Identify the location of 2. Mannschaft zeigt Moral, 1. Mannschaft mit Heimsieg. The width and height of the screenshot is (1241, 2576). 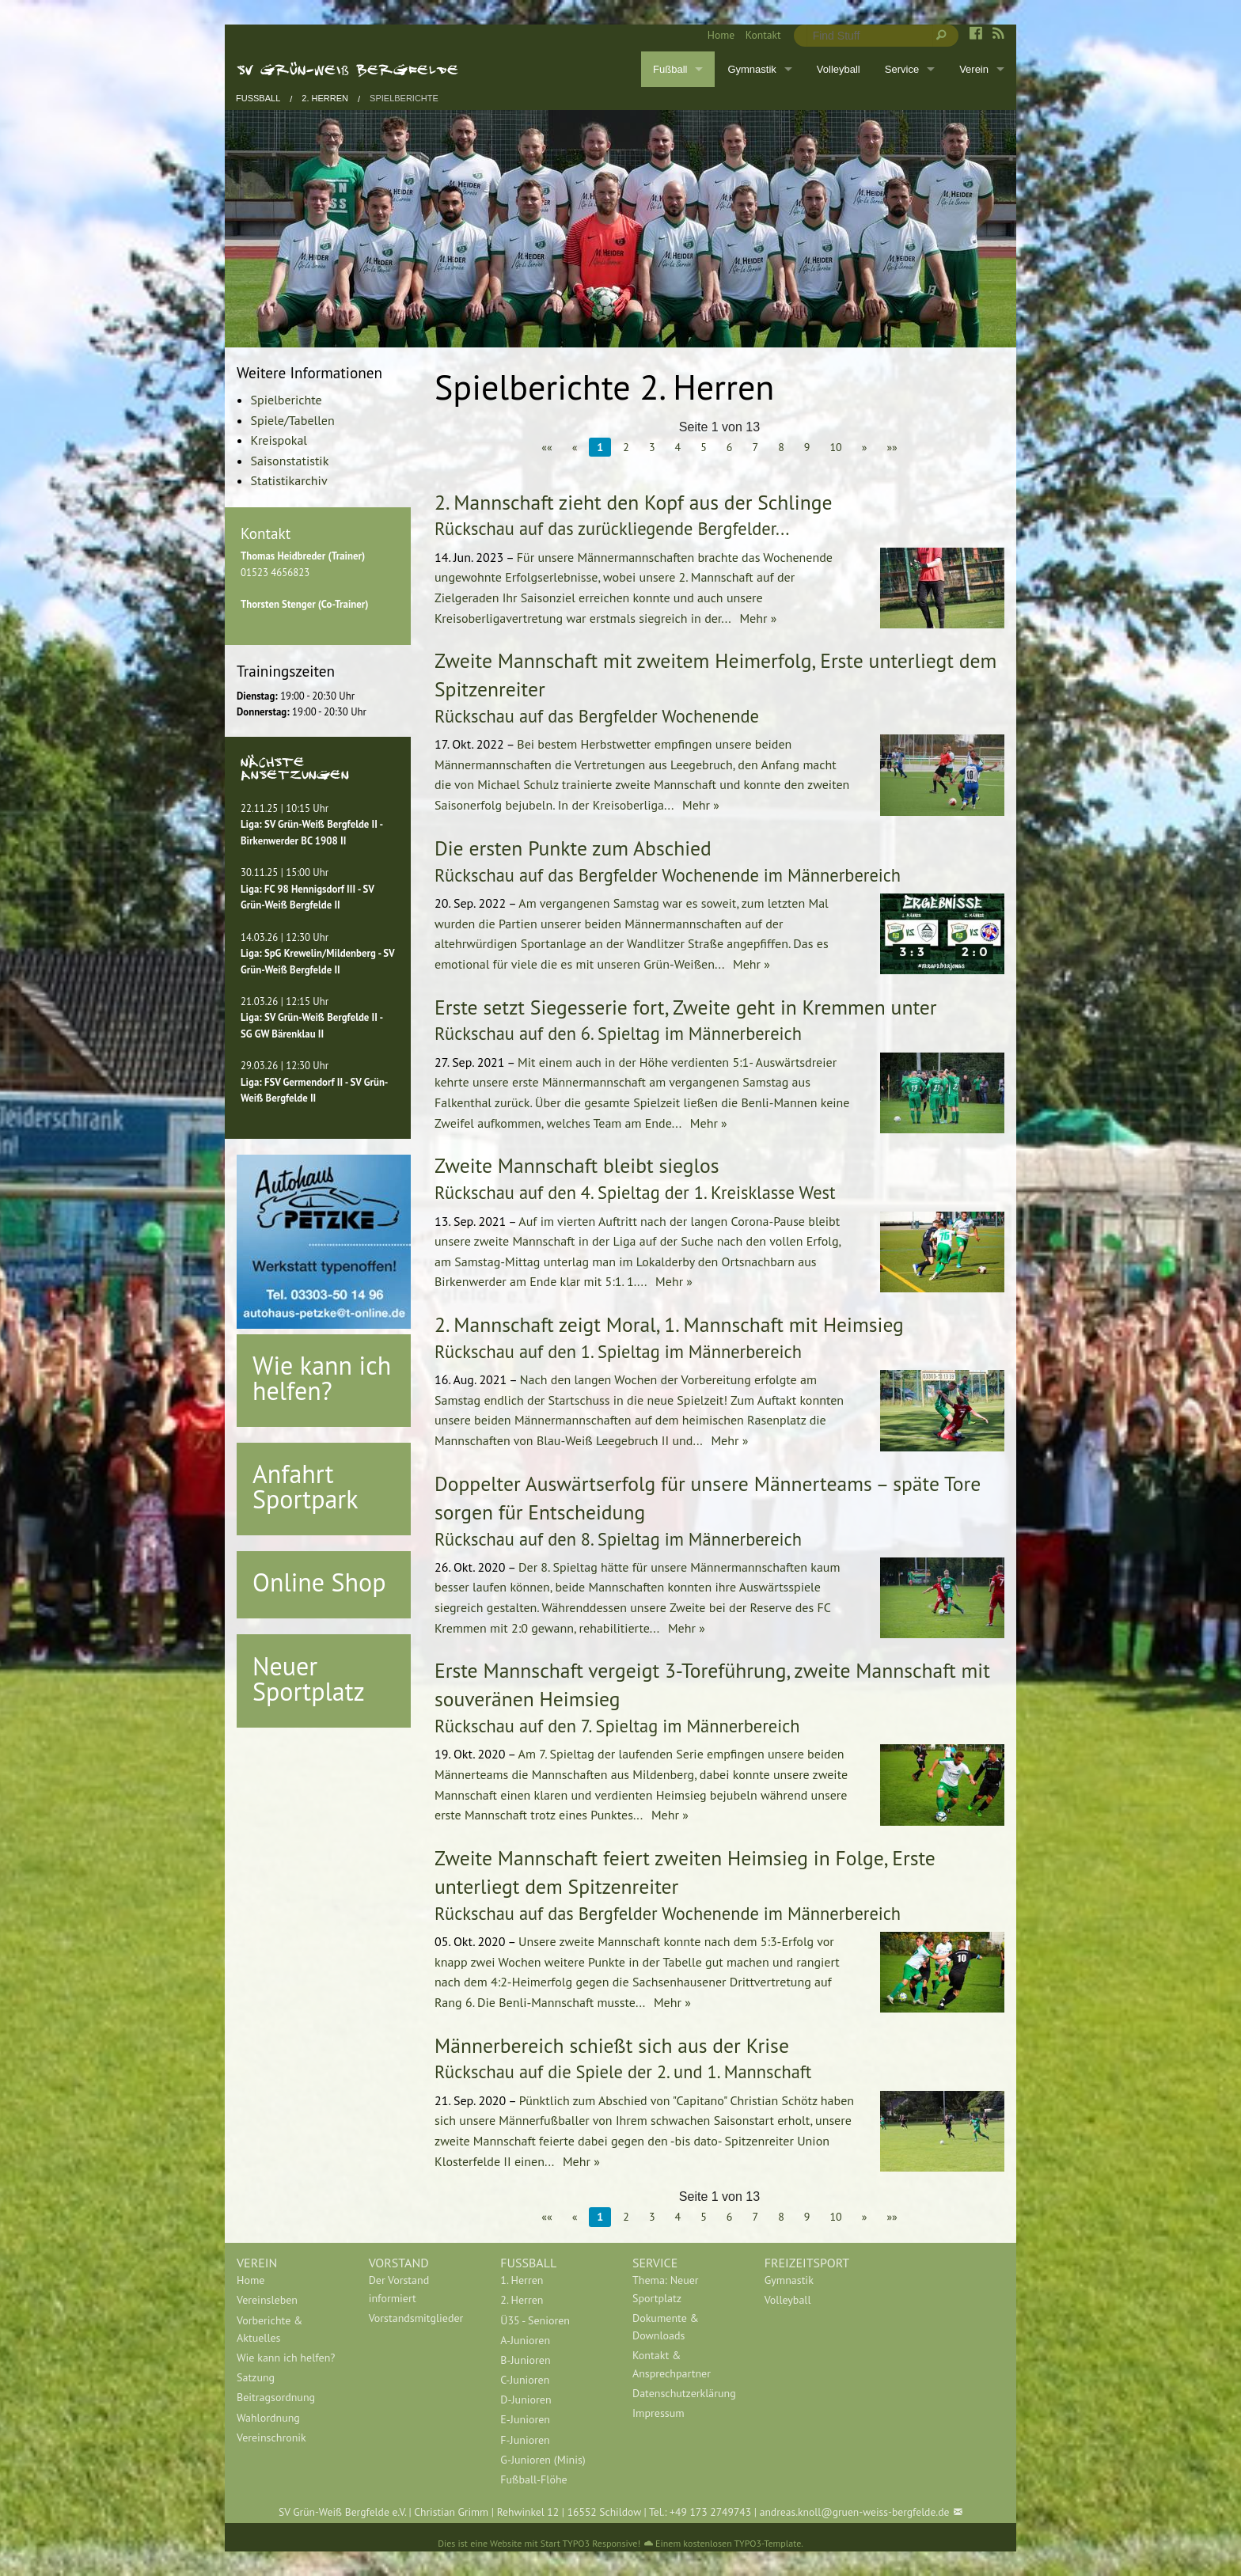
(669, 1324).